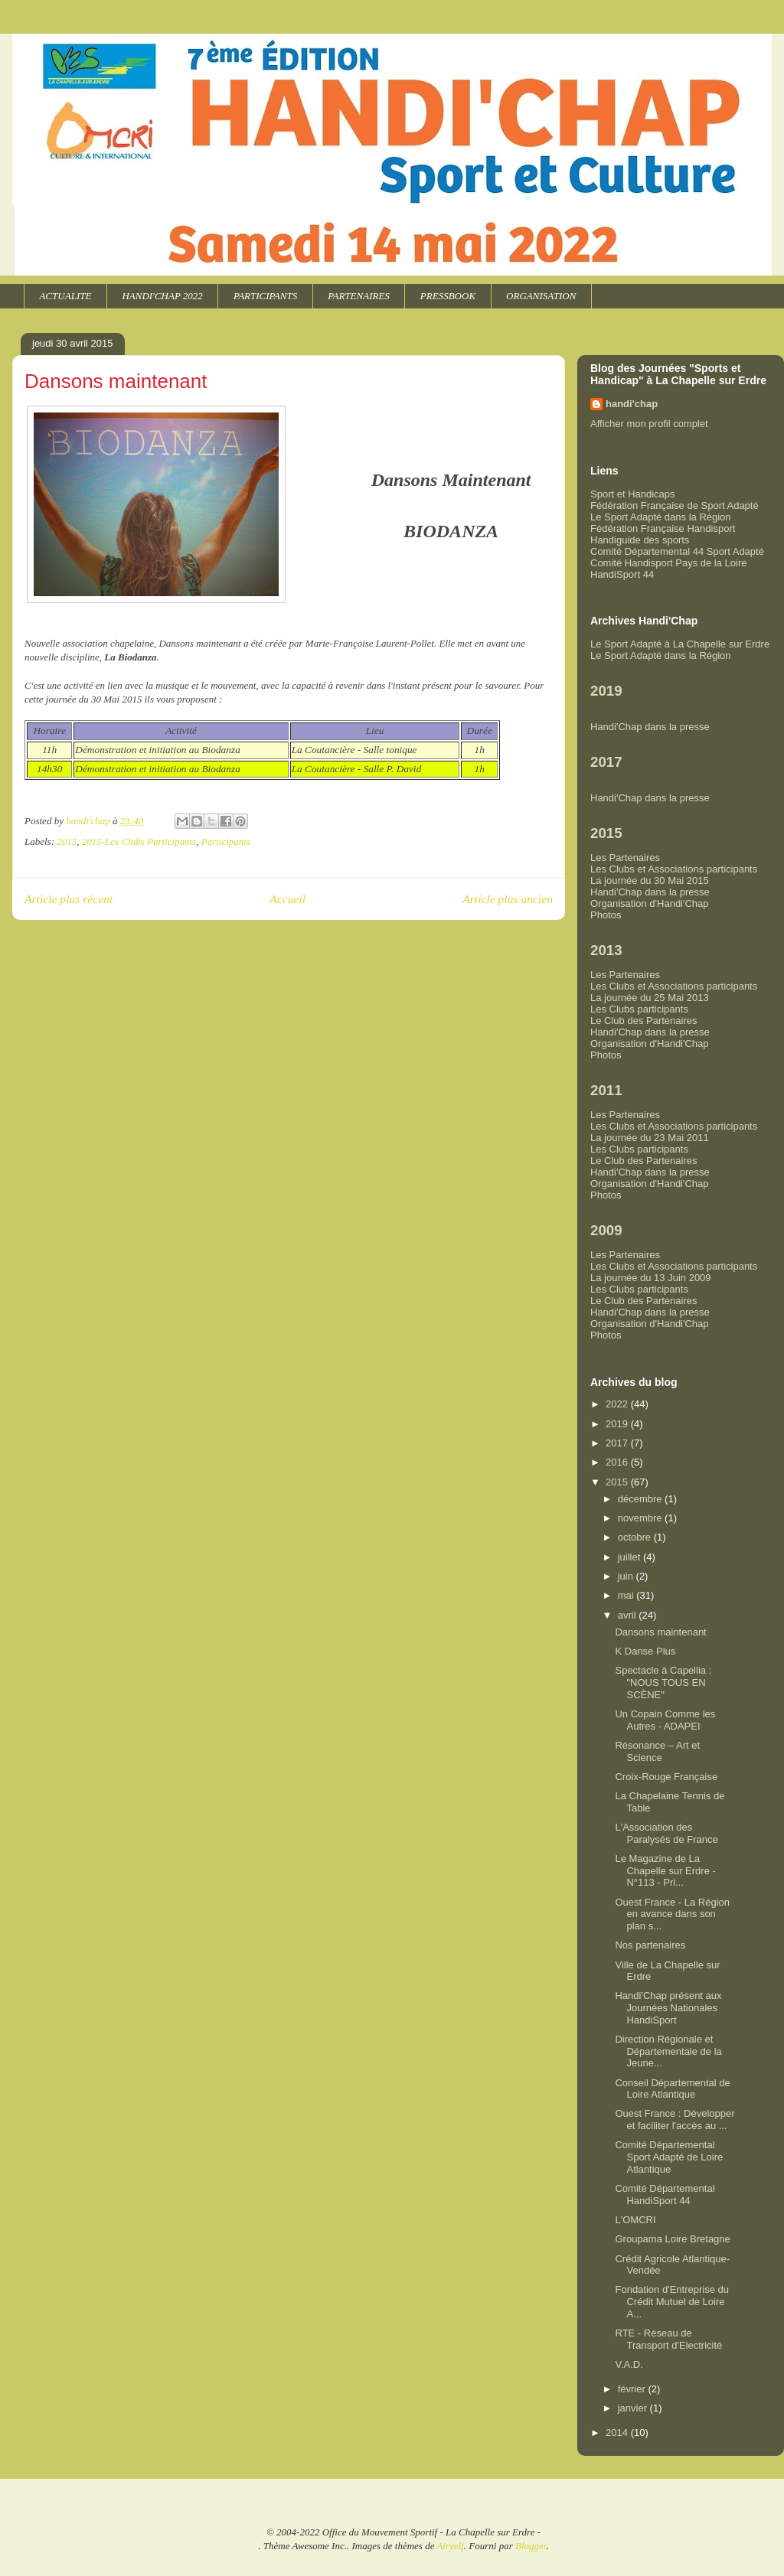 The image size is (784, 2576). I want to click on Le Magazine de La Chapelle sur Erdre - N°113 - Pri..., so click(665, 1870).